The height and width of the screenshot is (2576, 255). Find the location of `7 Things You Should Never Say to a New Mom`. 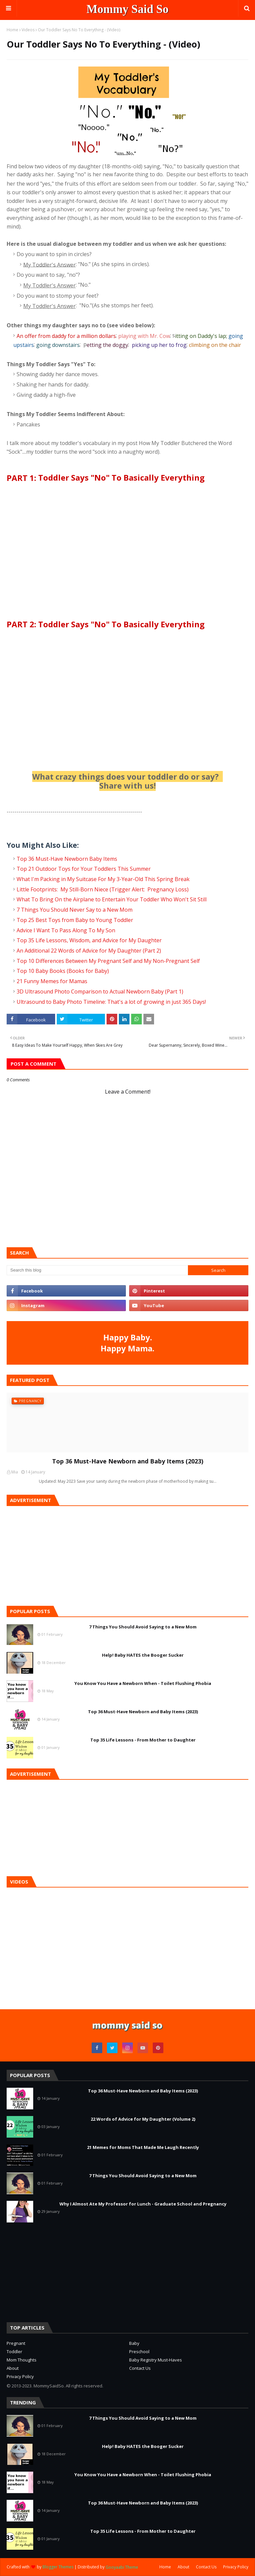

7 Things You Should Never Say to a New Mom is located at coordinates (74, 909).